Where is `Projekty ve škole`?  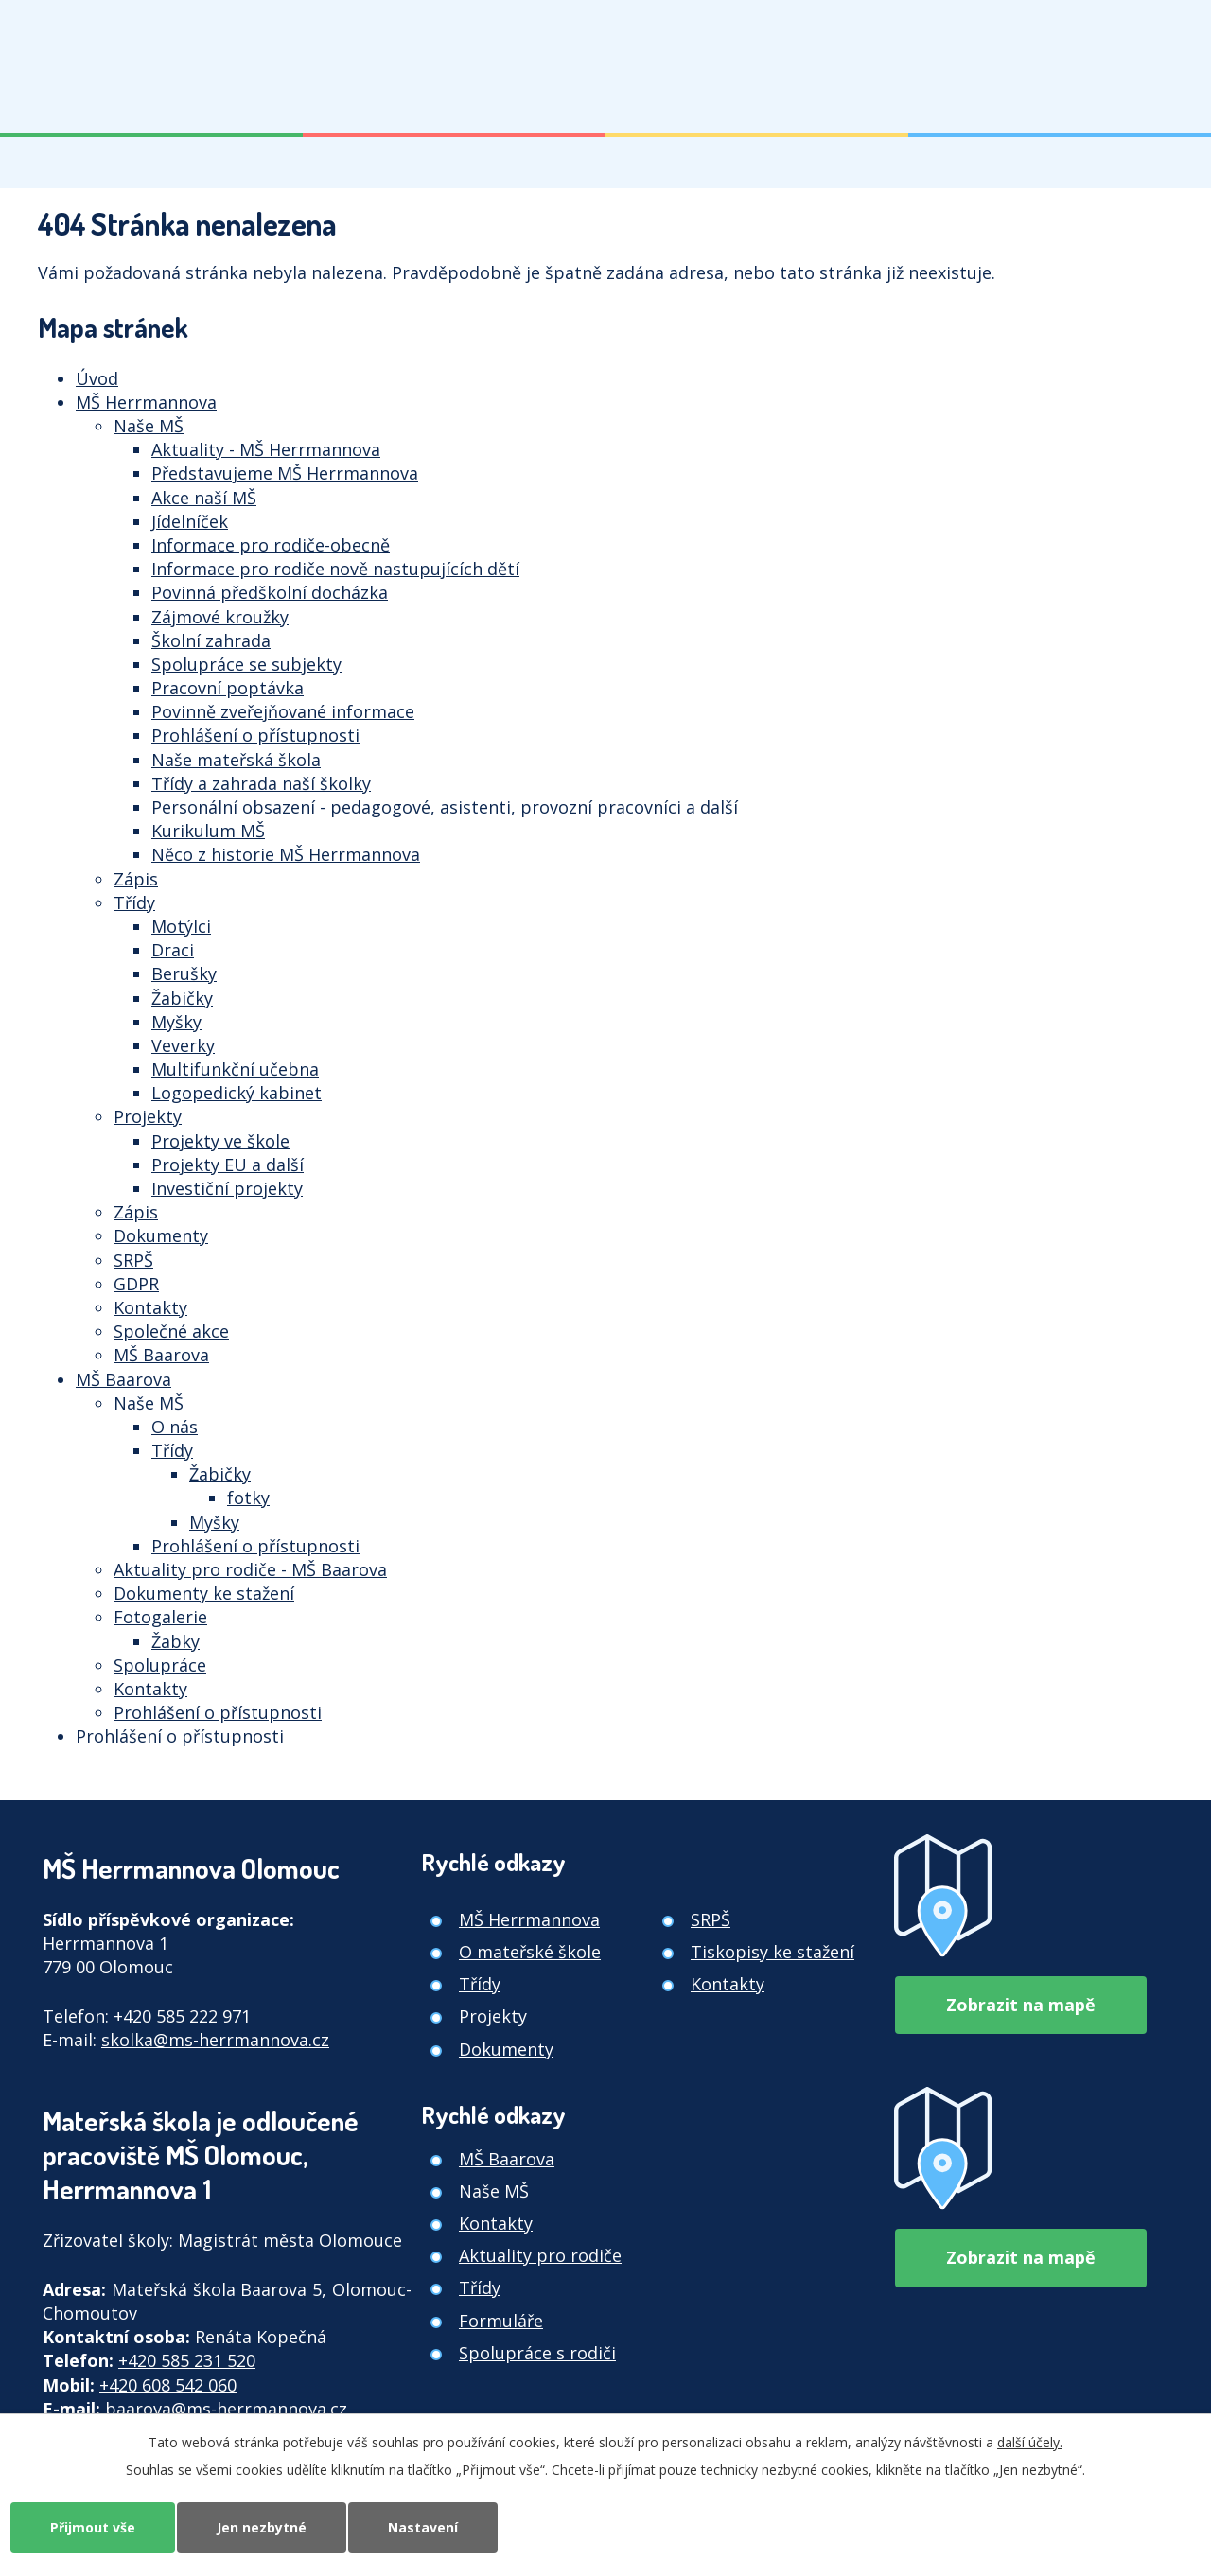 Projekty ve škole is located at coordinates (220, 1141).